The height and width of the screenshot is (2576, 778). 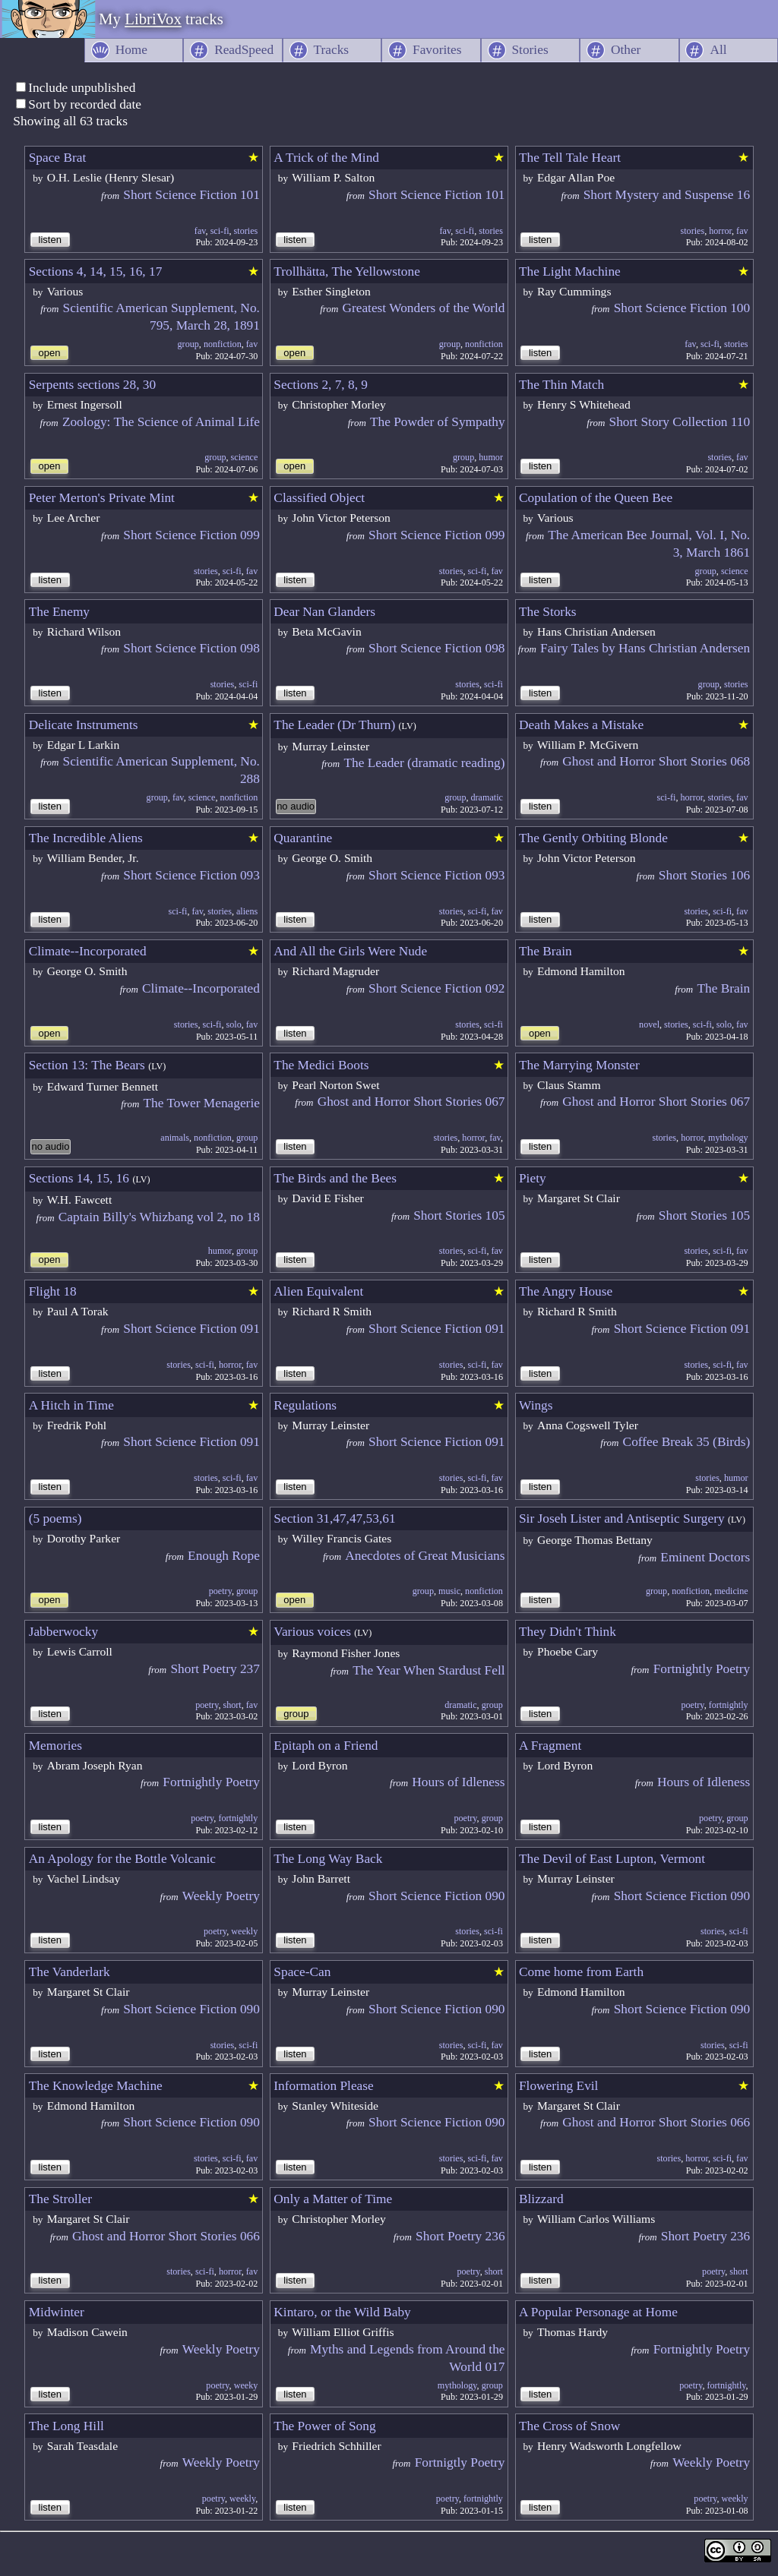 I want to click on Blizzard, so click(x=541, y=2199).